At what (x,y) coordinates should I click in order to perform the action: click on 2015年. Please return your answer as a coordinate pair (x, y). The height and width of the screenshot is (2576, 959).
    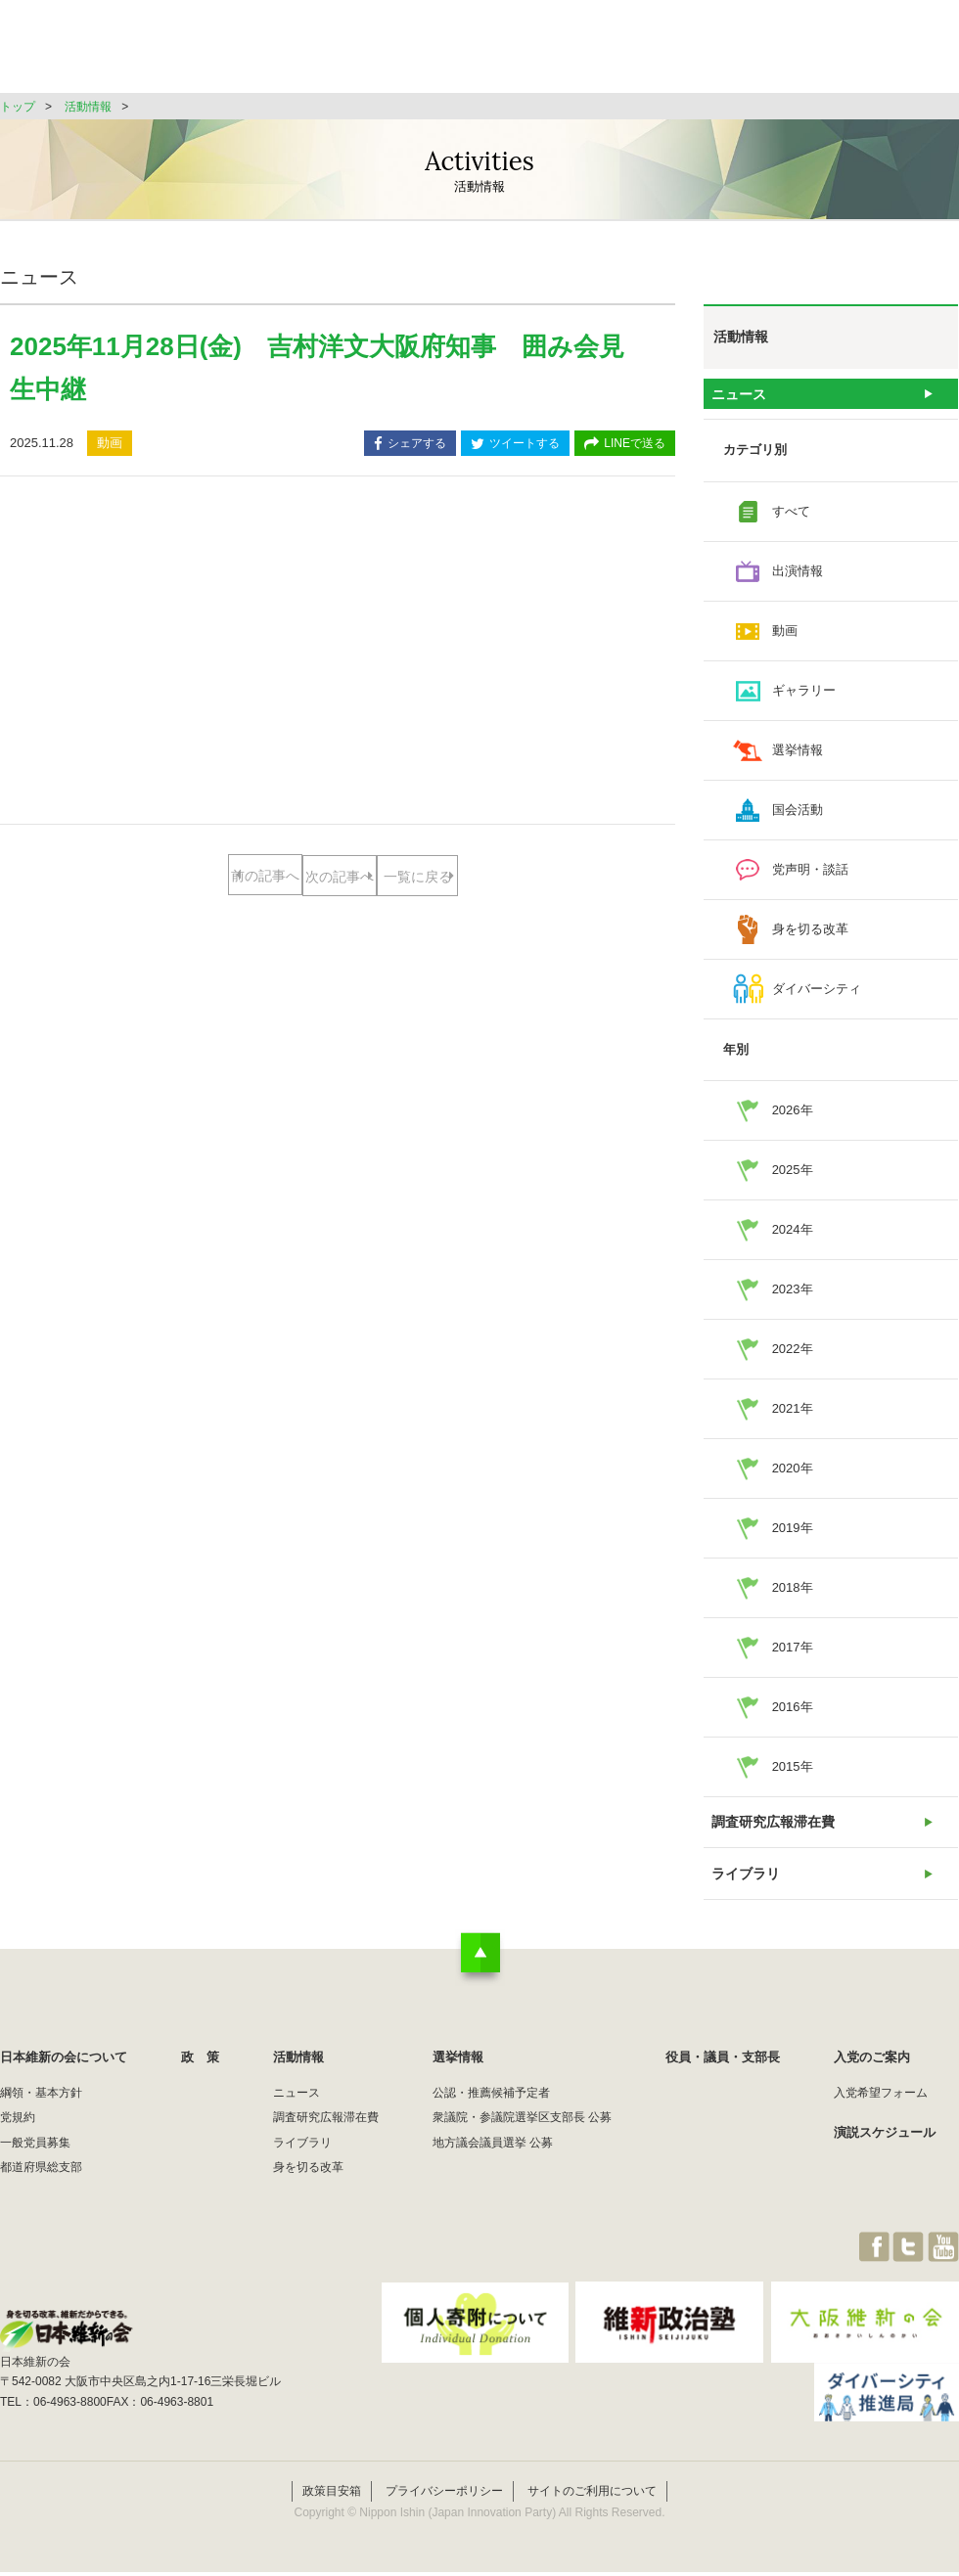
    Looking at the image, I should click on (792, 1774).